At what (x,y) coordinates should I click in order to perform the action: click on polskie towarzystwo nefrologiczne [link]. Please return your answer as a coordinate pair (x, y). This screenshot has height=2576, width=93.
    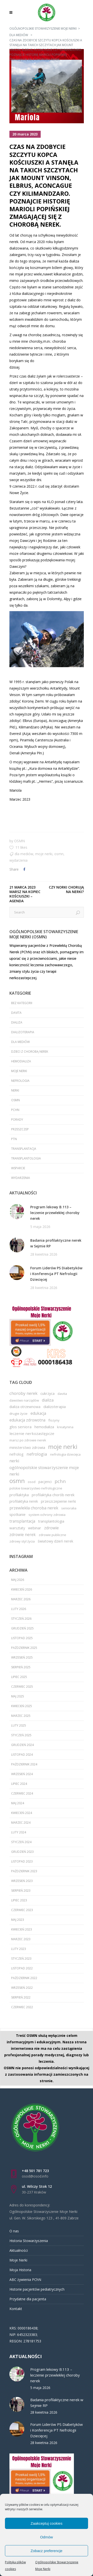
    Looking at the image, I should click on (35, 1488).